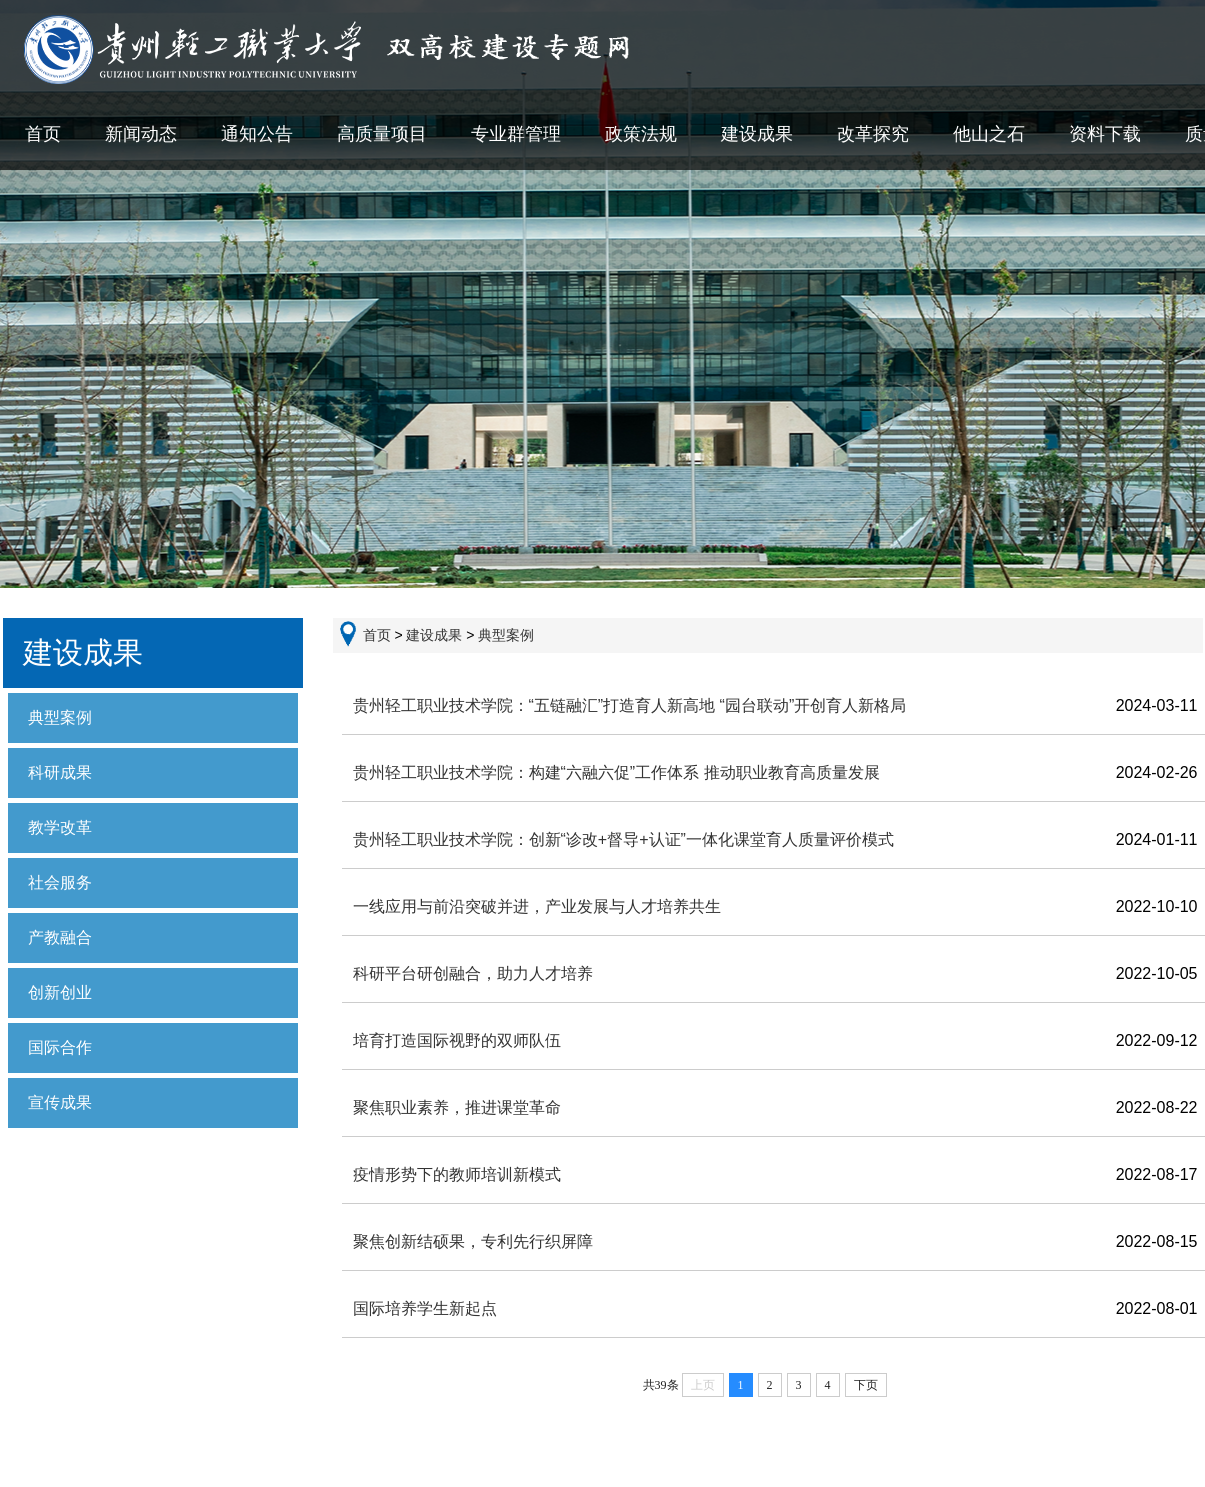 The height and width of the screenshot is (1487, 1205). I want to click on 新闻动态, so click(141, 134).